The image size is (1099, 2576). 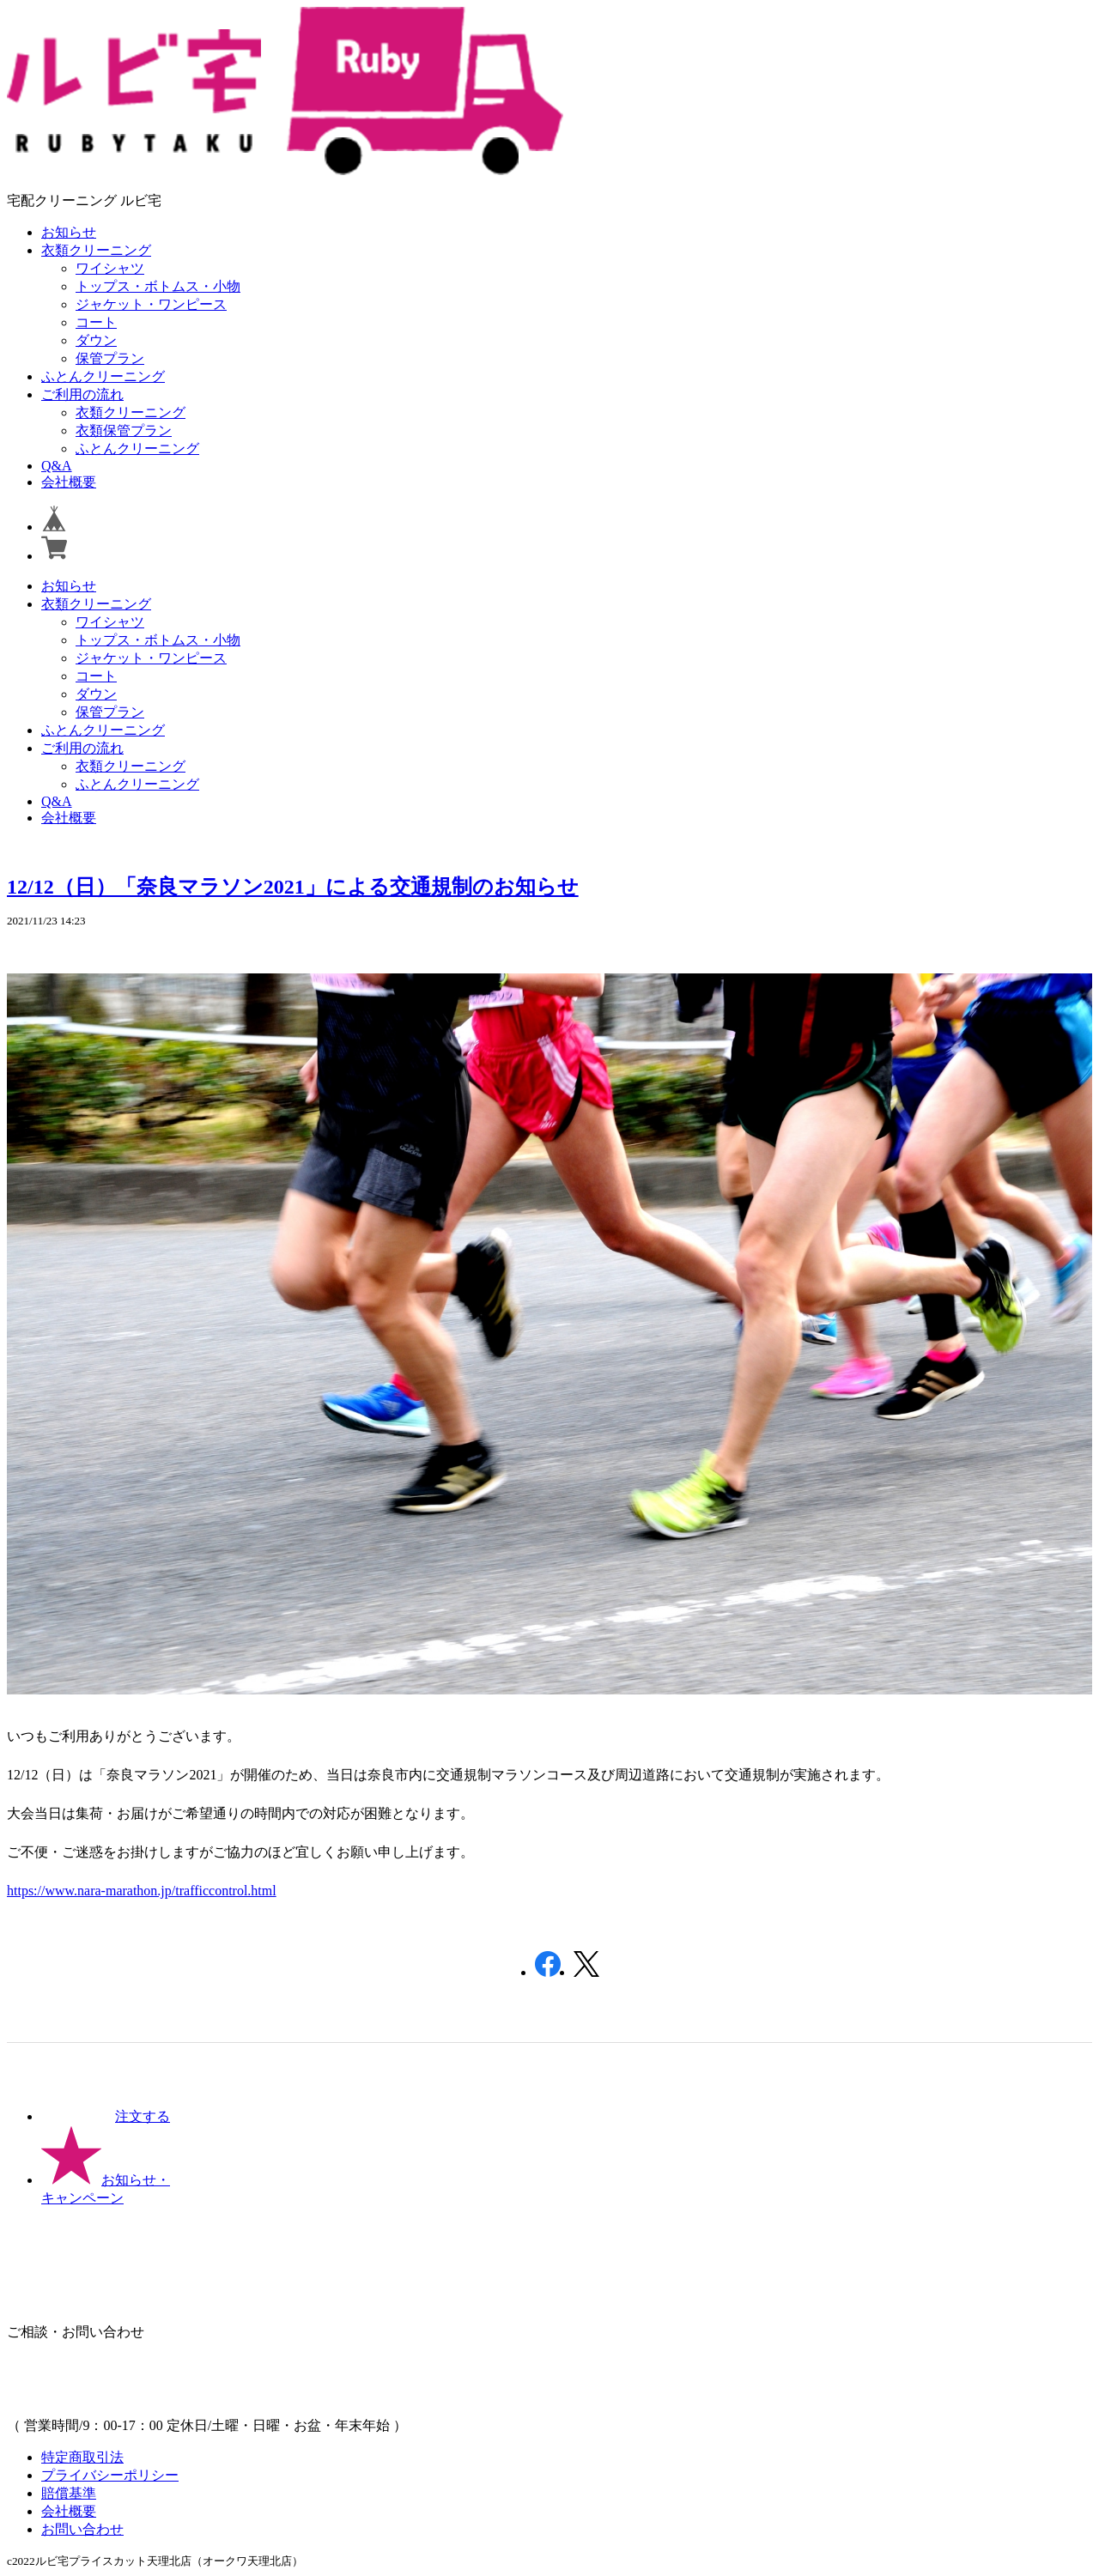 I want to click on https://www.nara-marathon.jp/trafficcontrol.html, so click(x=141, y=1890).